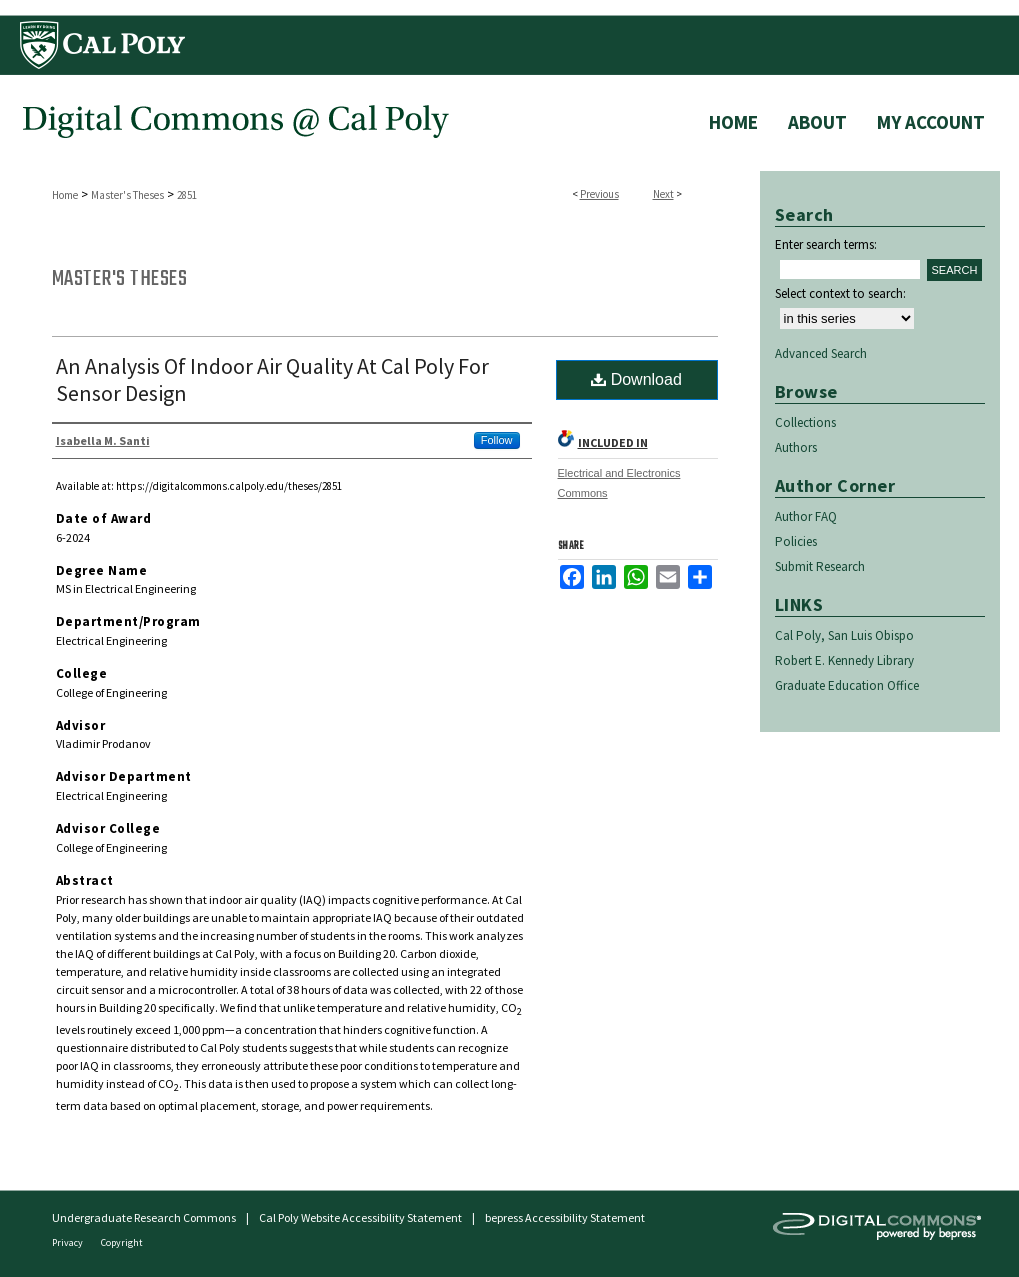  Describe the element at coordinates (360, 1217) in the screenshot. I see `Cal Poly Website Accessibility Statement` at that location.